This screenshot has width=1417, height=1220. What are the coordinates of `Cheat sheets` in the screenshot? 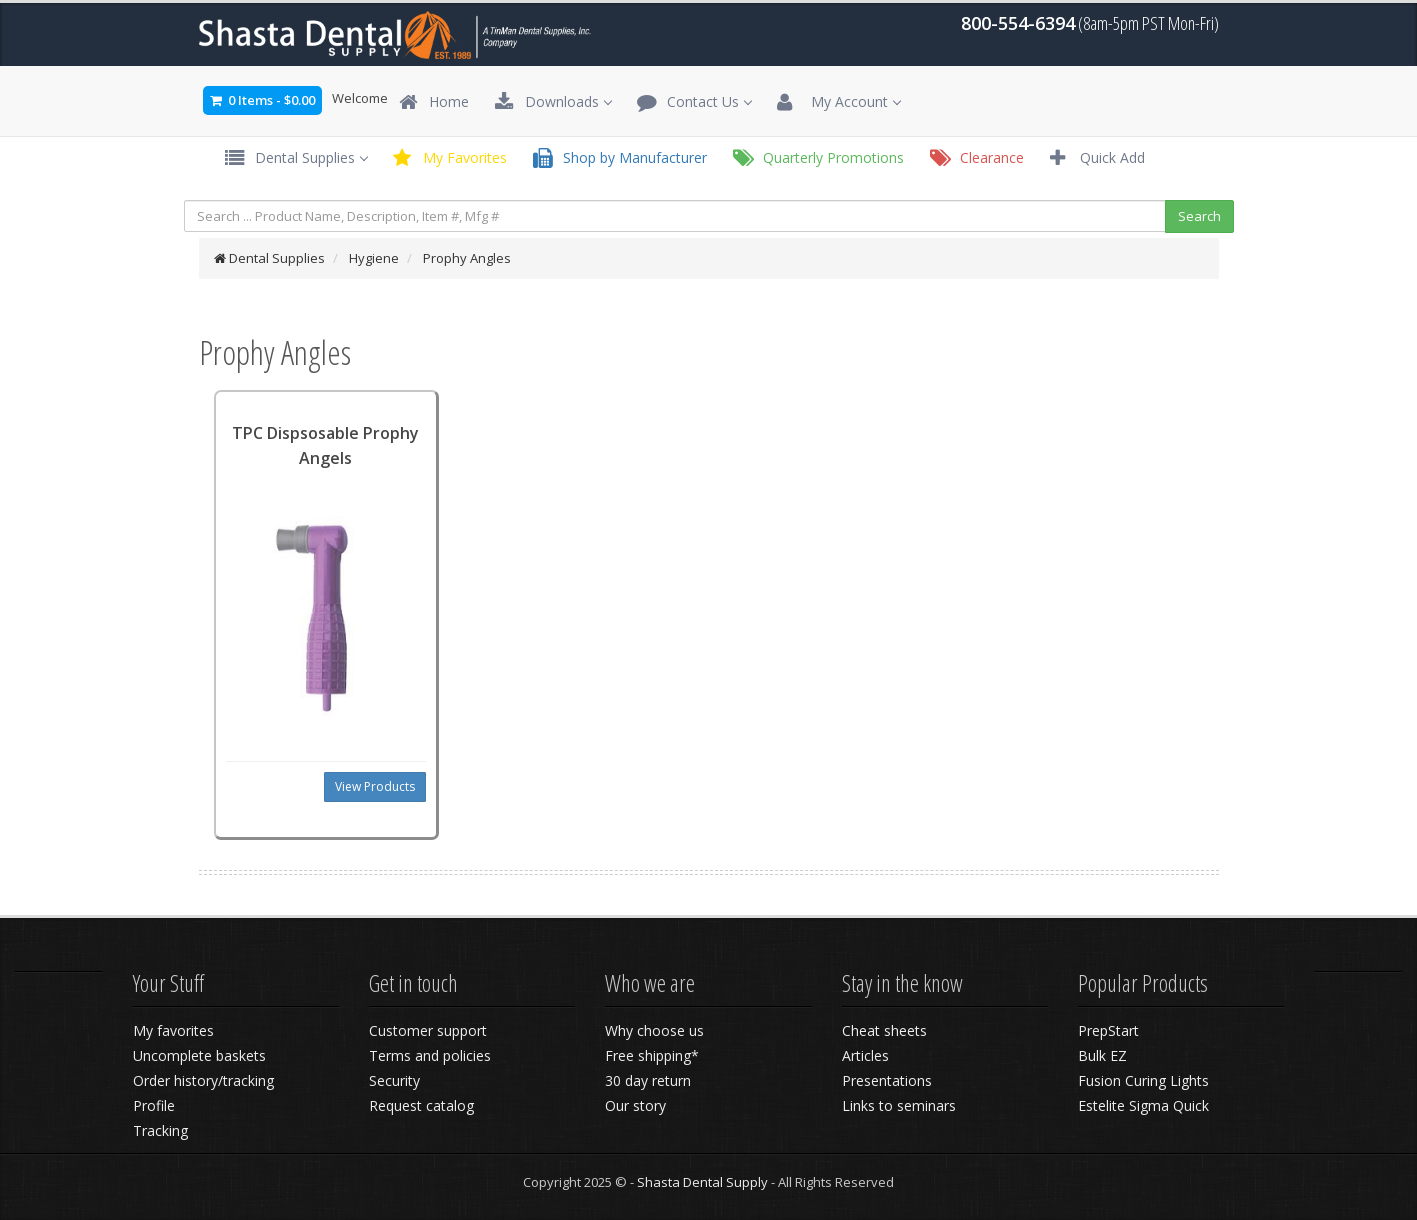 It's located at (884, 1030).